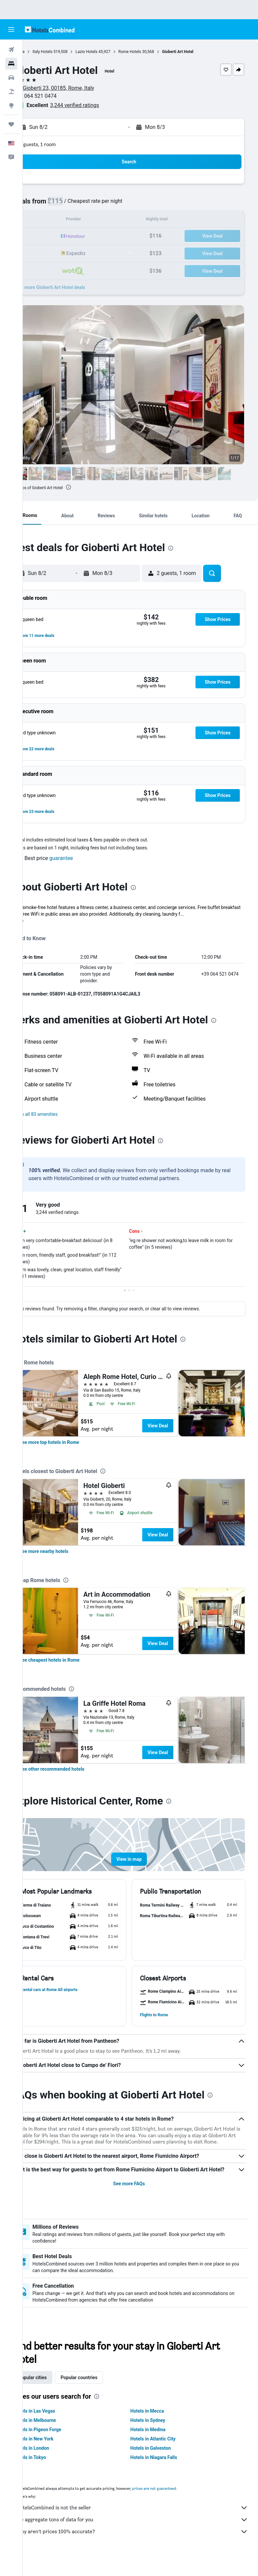 The width and height of the screenshot is (258, 2576). Describe the element at coordinates (143, 2522) in the screenshot. I see `HotelsCombined is not the seller` at that location.